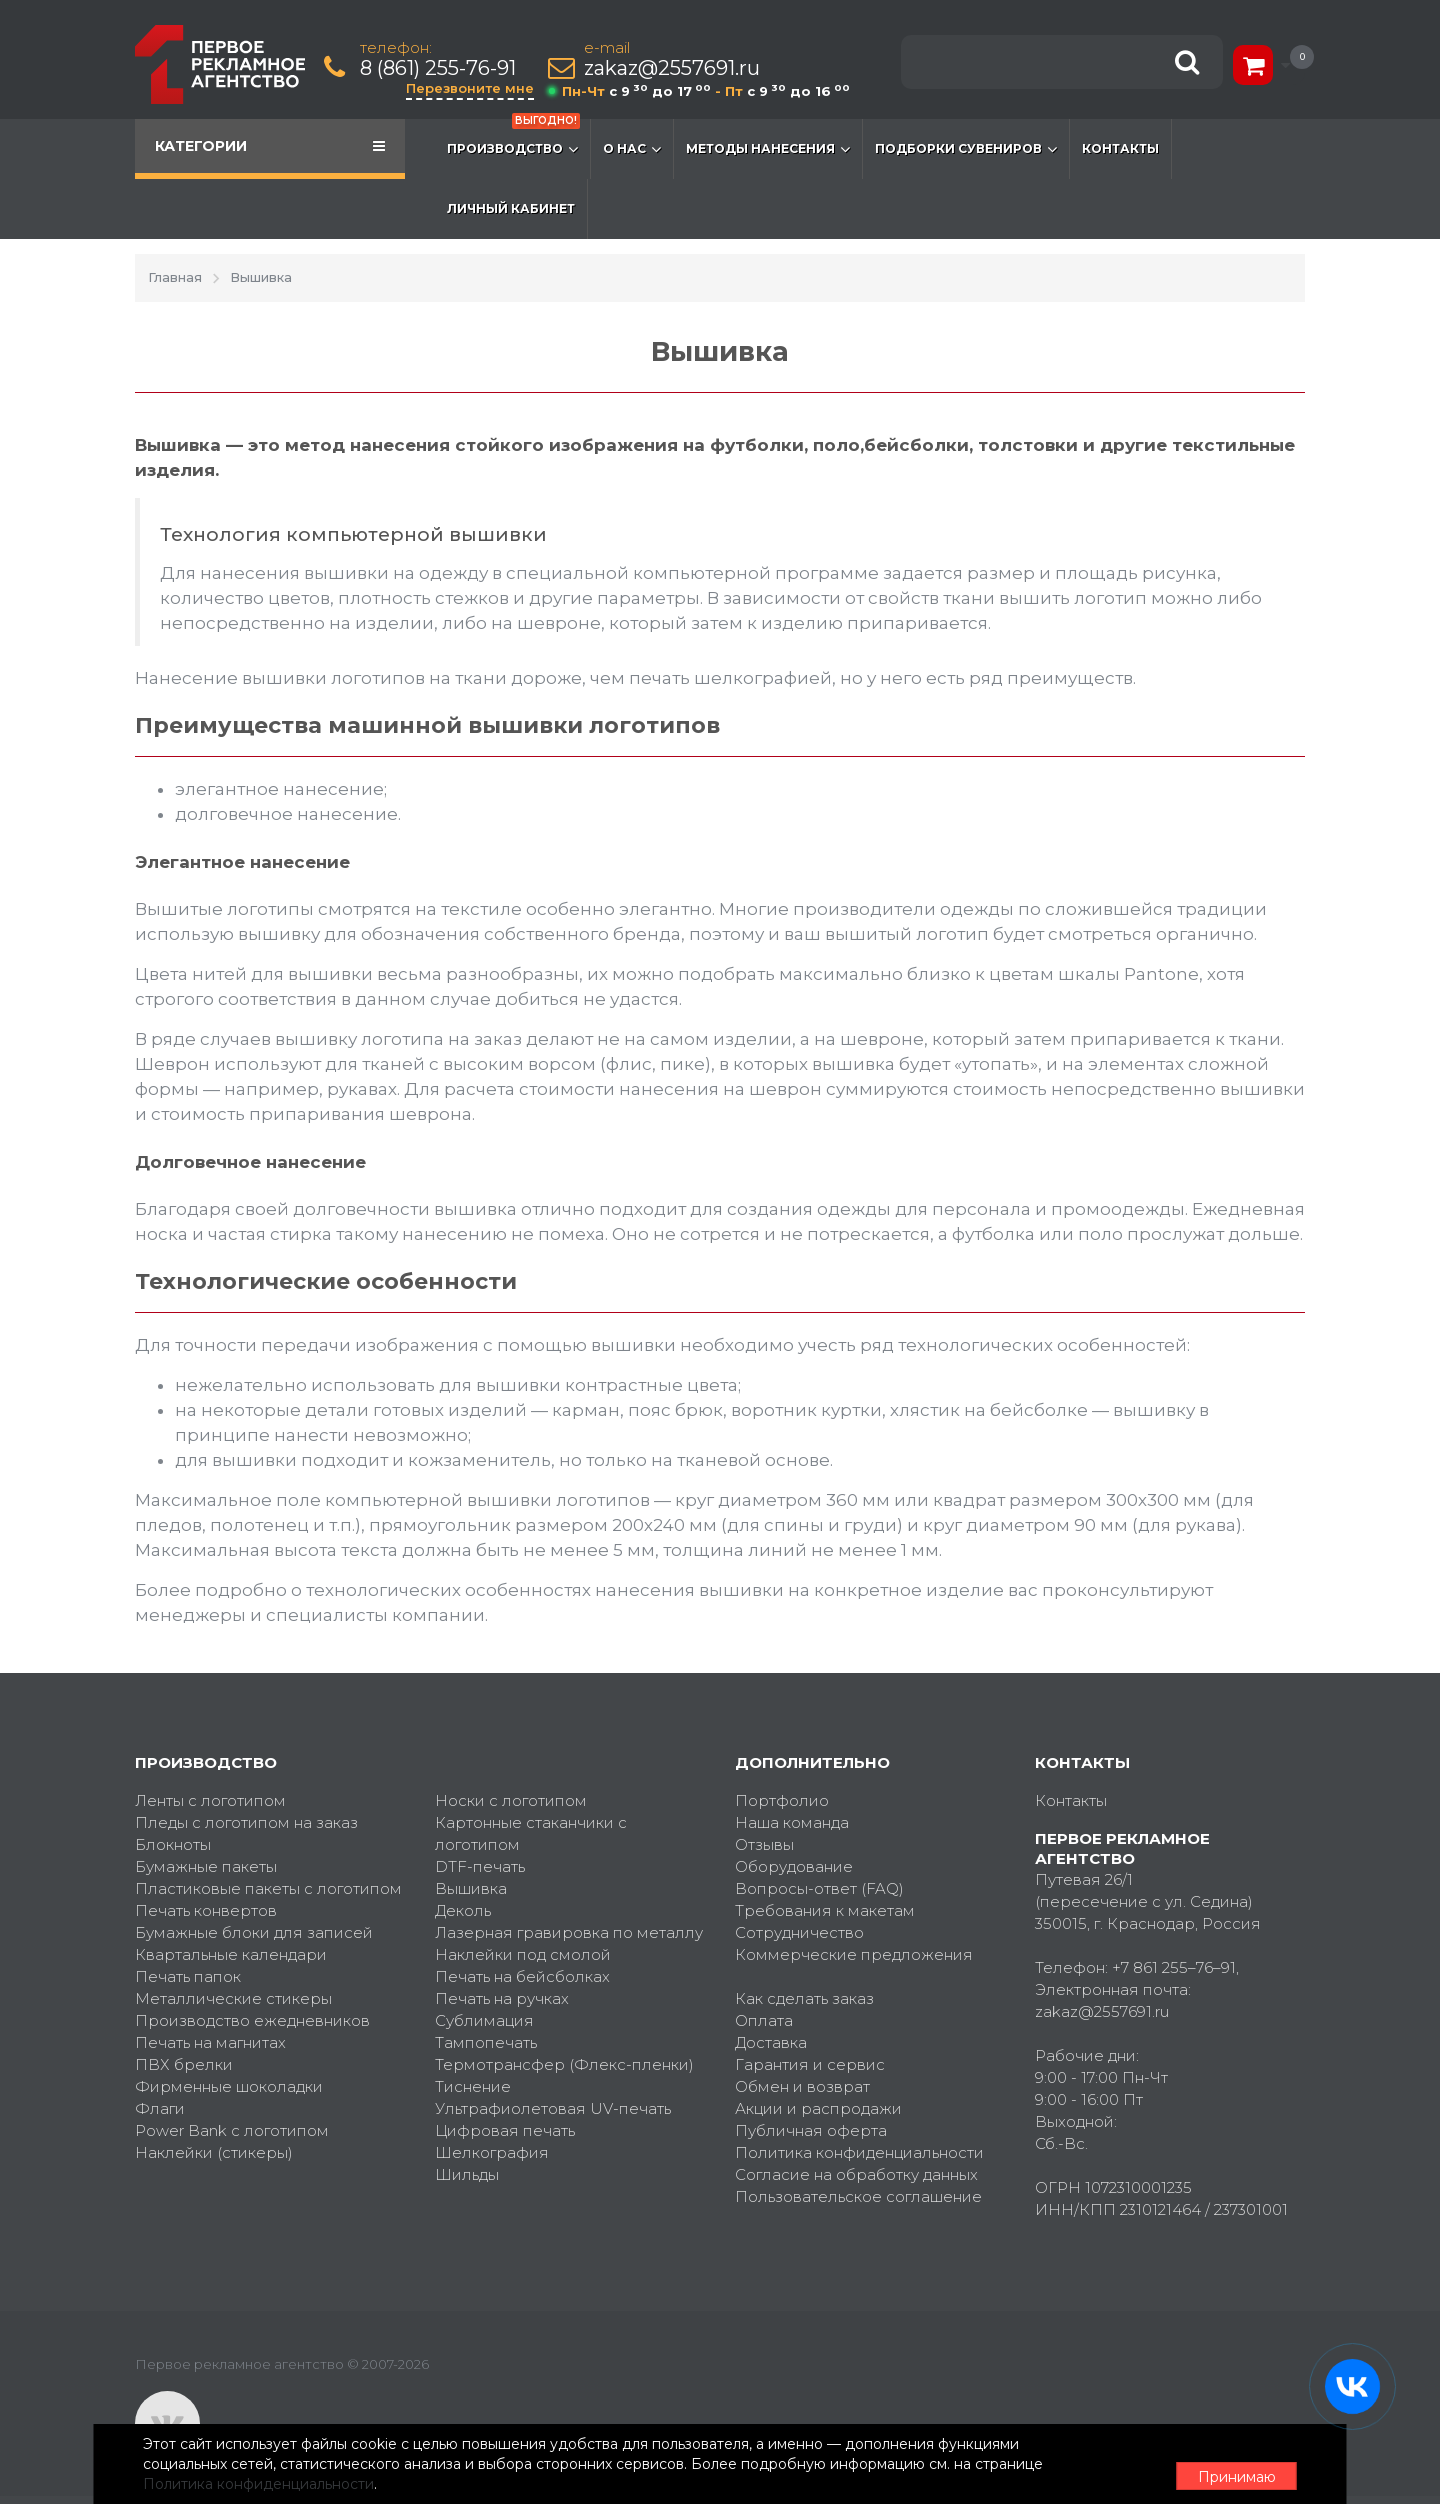  Describe the element at coordinates (471, 1888) in the screenshot. I see `Вышивка` at that location.